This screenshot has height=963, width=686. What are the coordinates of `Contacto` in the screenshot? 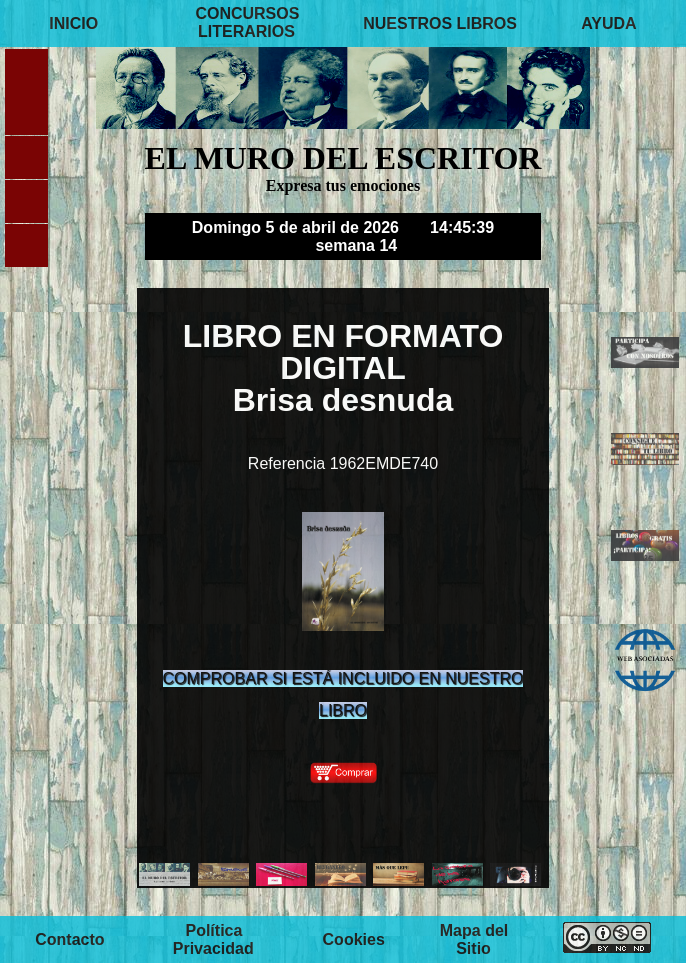 It's located at (69, 938).